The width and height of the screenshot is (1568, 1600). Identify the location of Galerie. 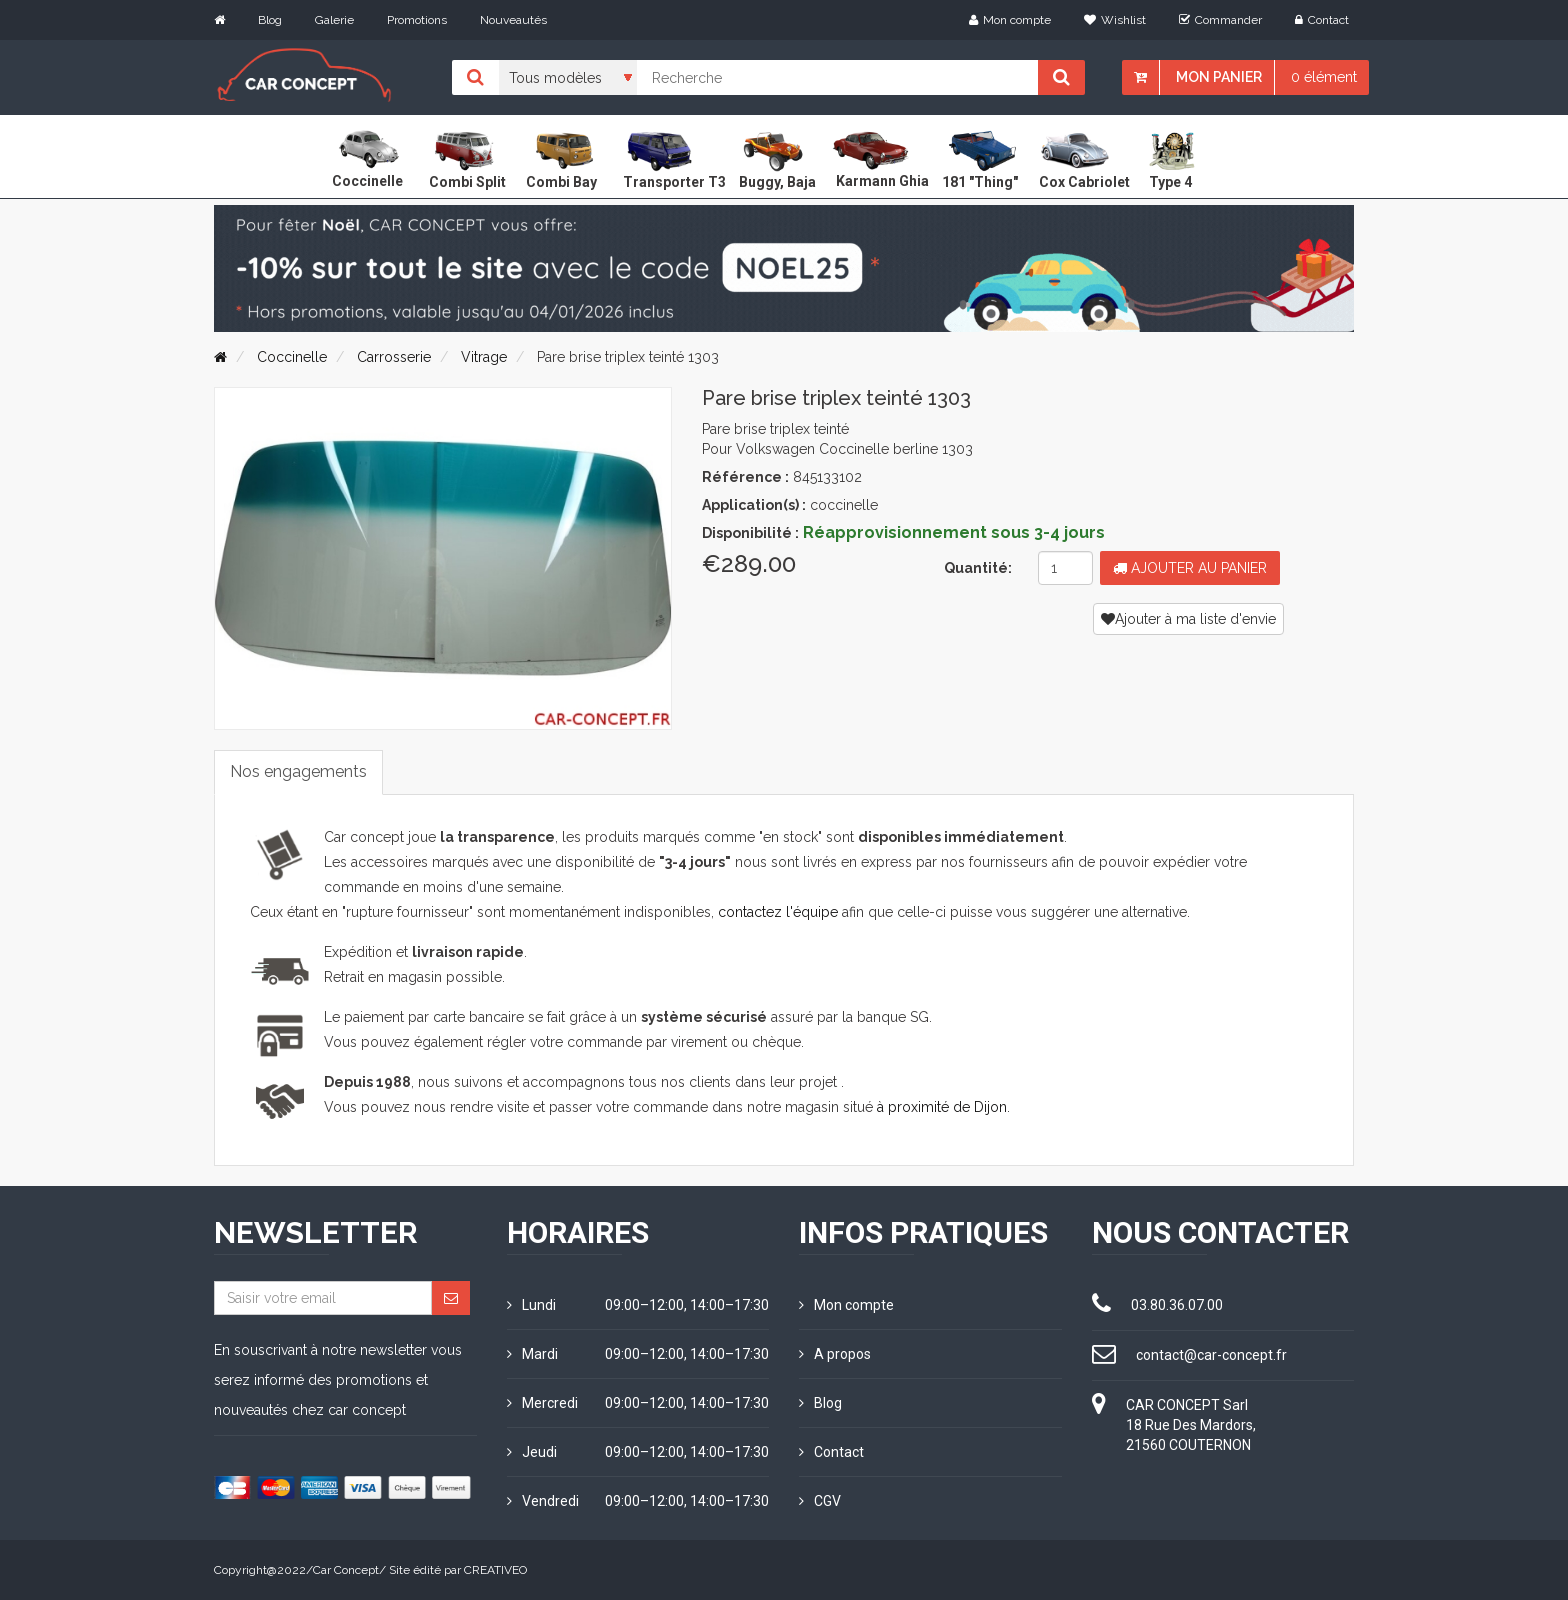
(334, 20).